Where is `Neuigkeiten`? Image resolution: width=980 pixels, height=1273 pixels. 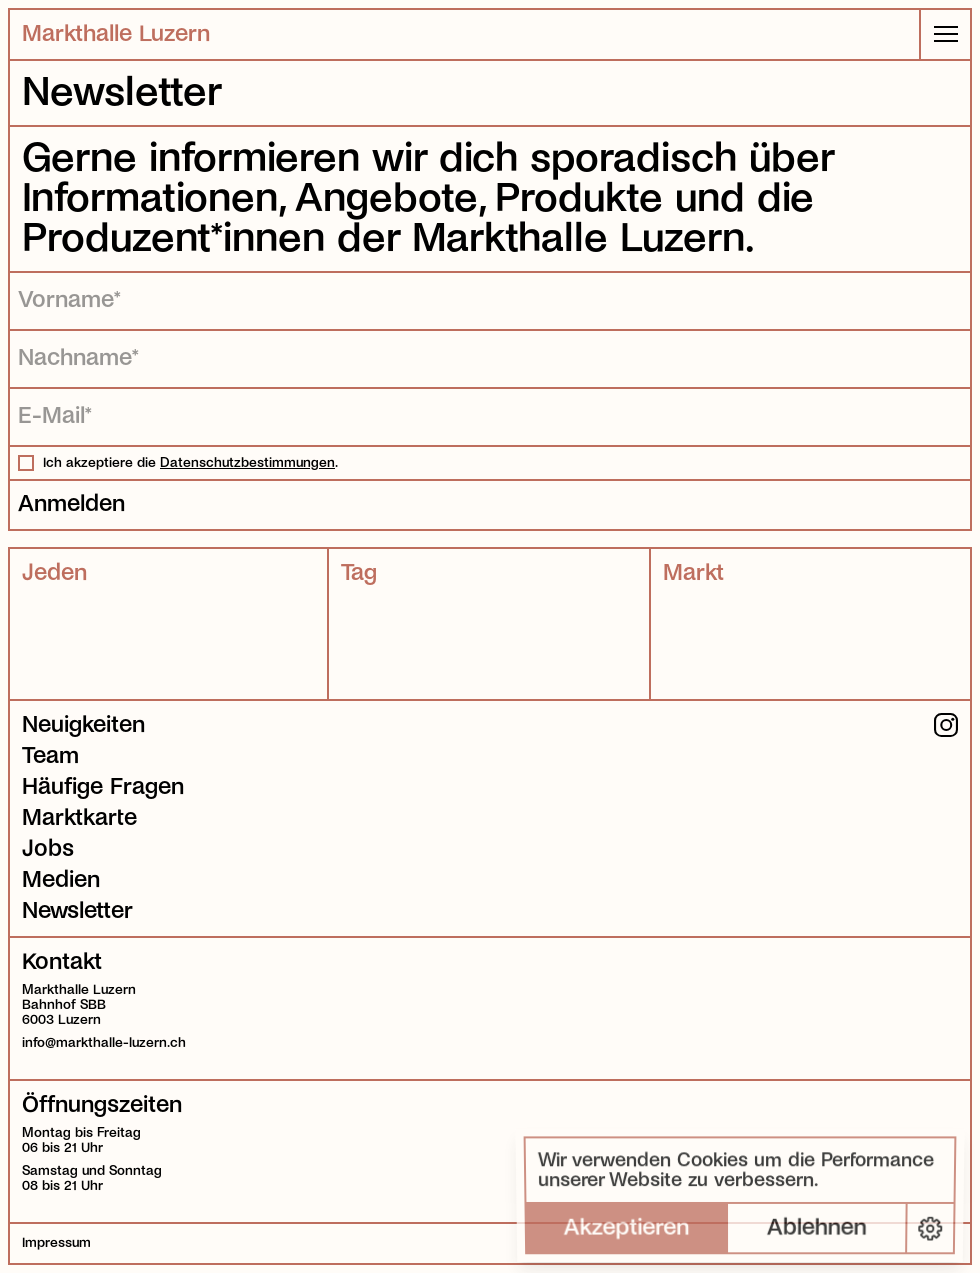 Neuigkeiten is located at coordinates (83, 725).